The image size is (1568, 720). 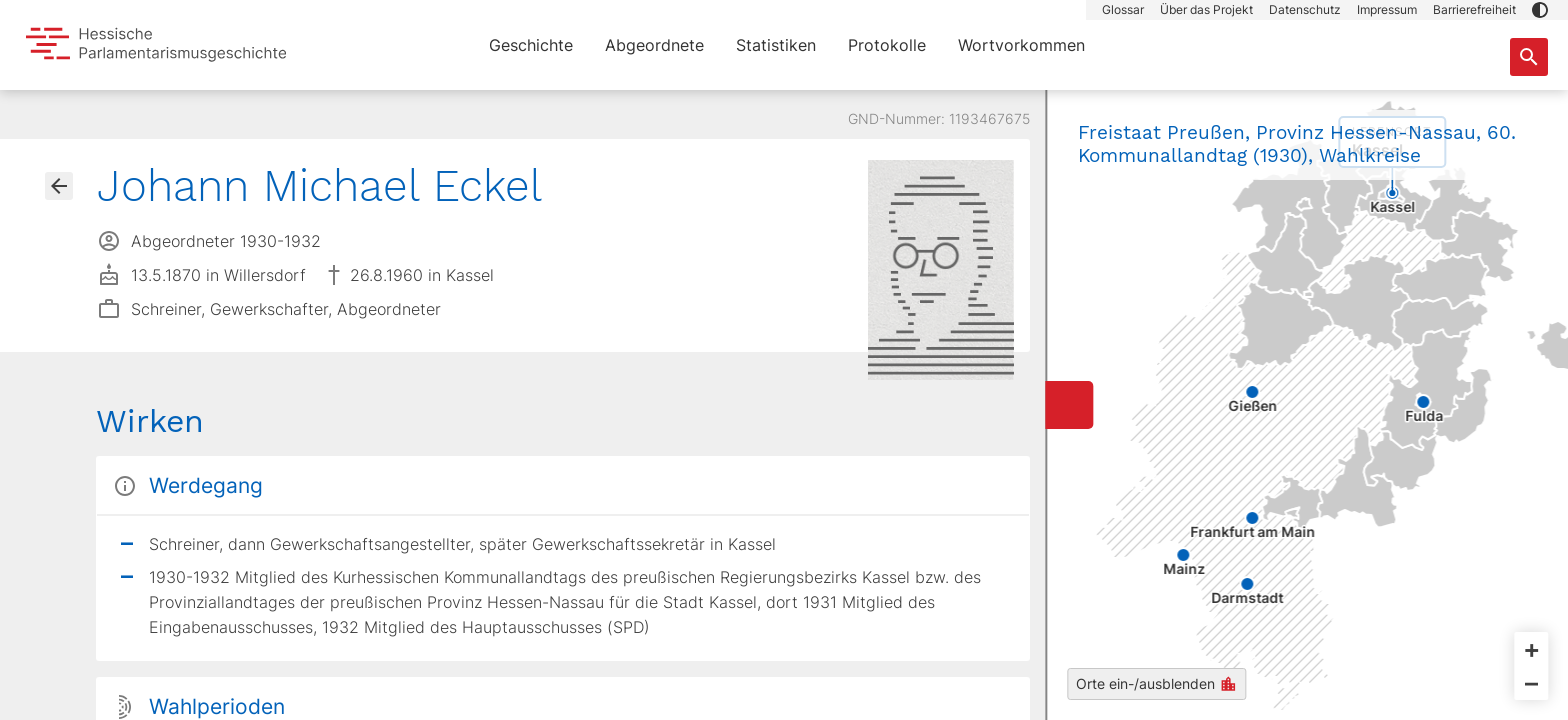 I want to click on Abgeordnete, so click(x=654, y=45).